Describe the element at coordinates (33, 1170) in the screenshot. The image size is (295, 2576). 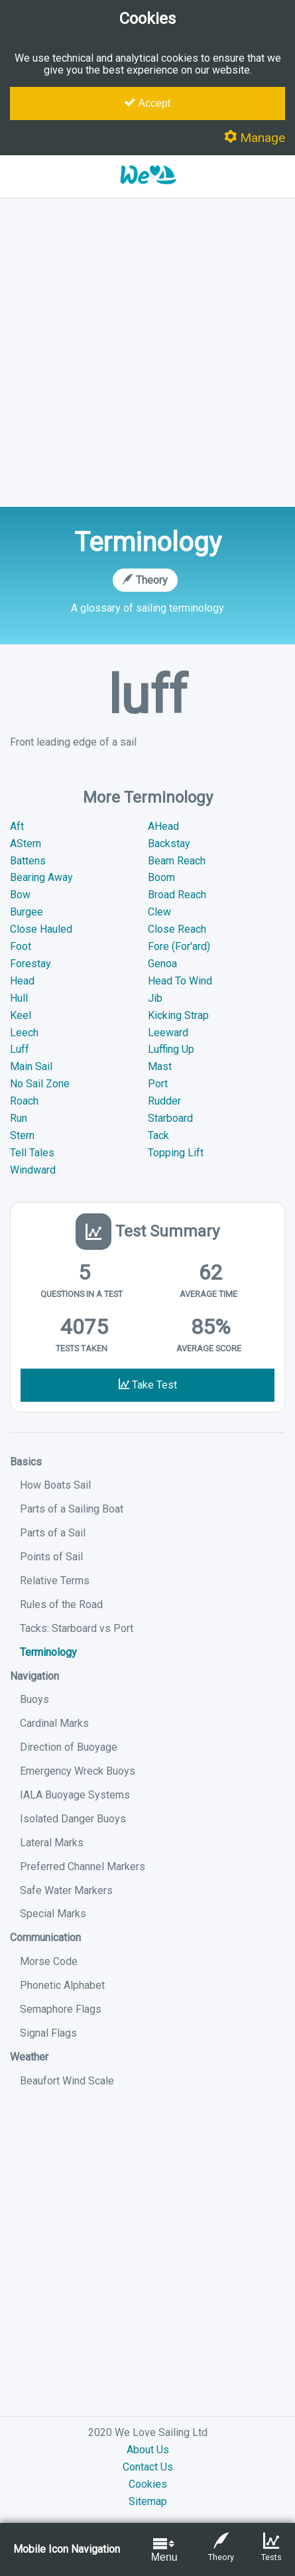
I see `Windward` at that location.